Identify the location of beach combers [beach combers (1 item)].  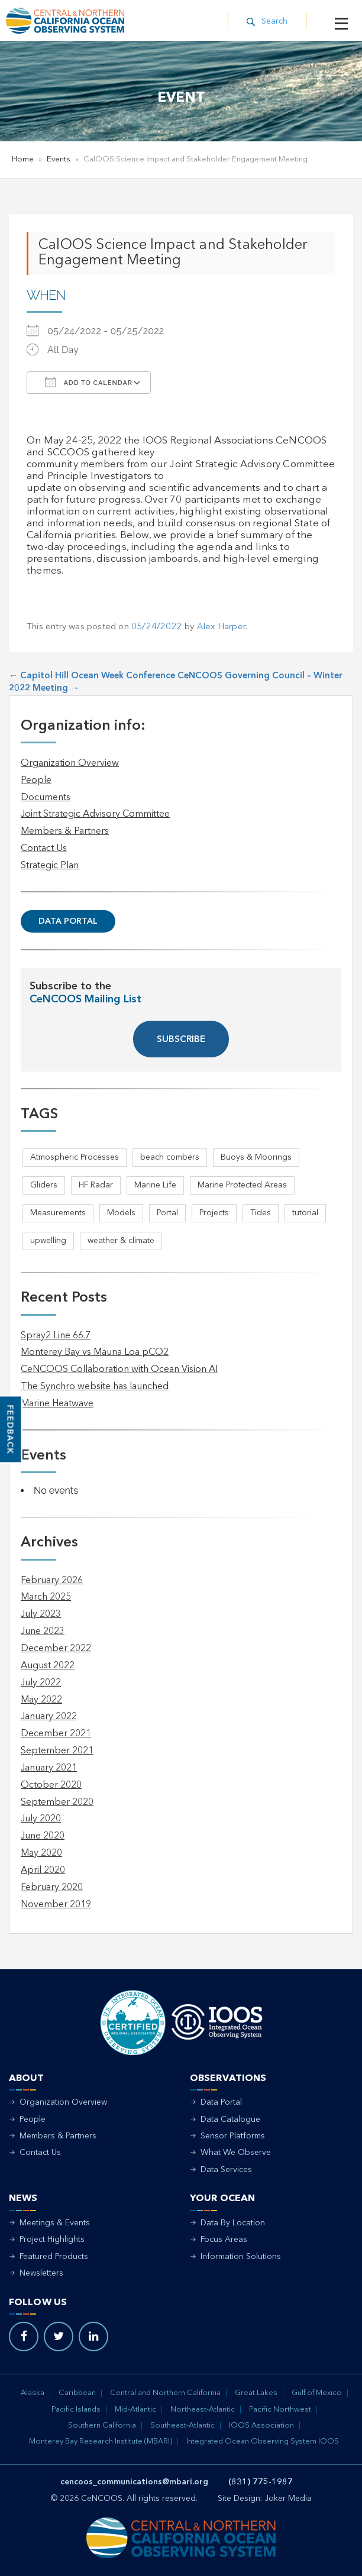
(169, 1157).